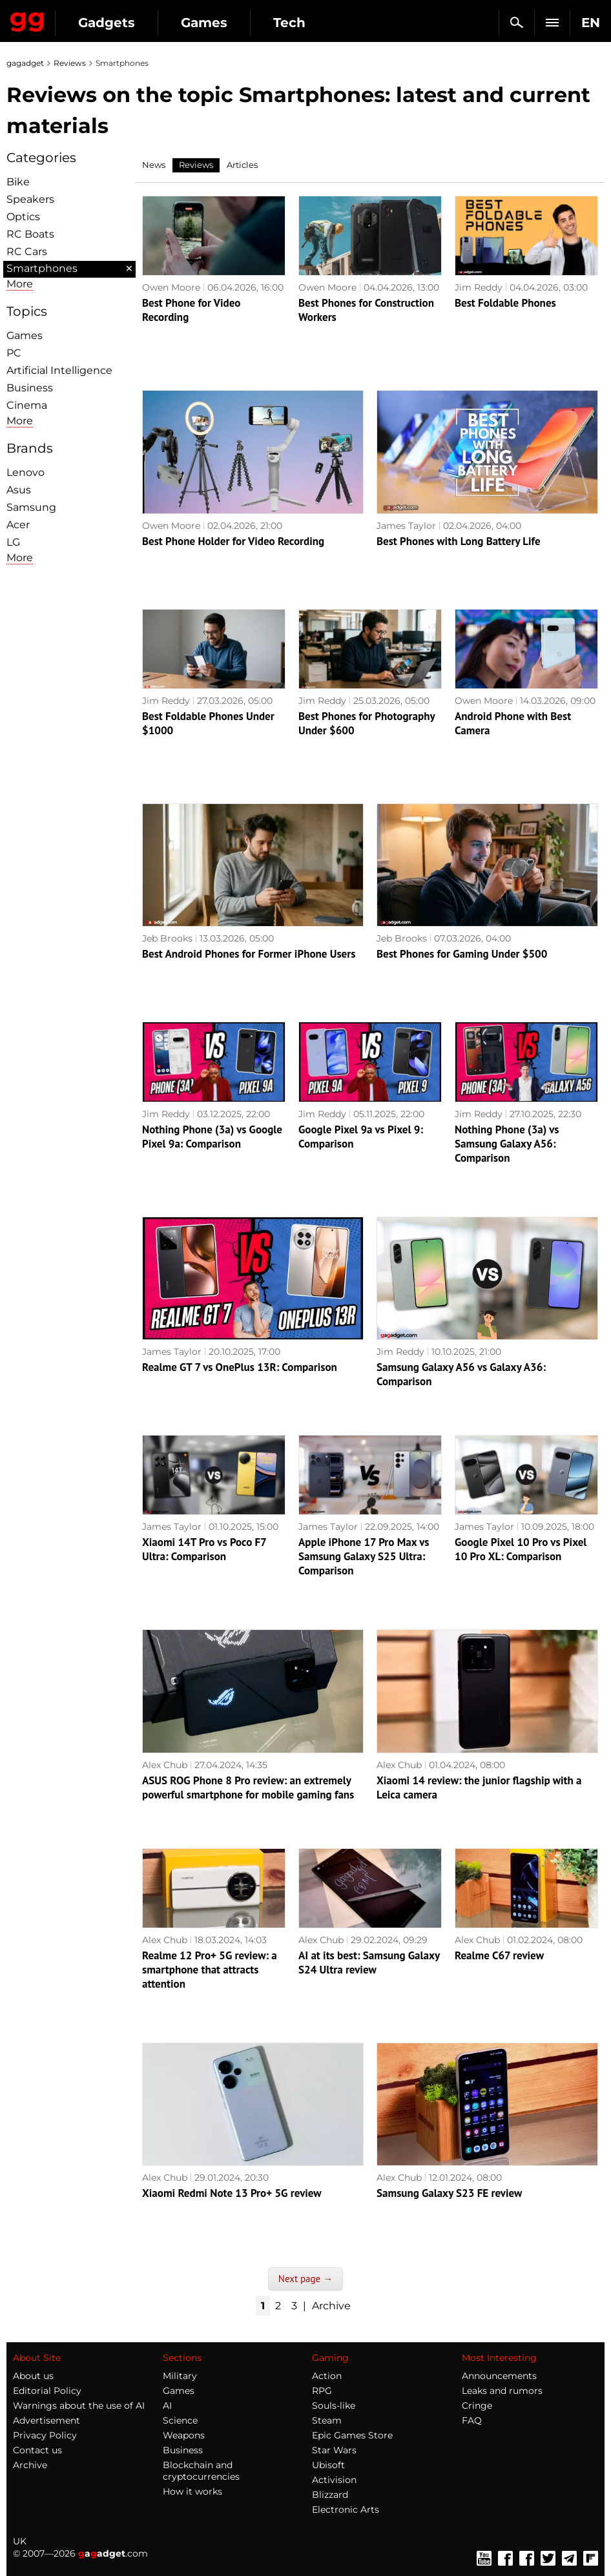 This screenshot has width=611, height=2576. Describe the element at coordinates (477, 2405) in the screenshot. I see `Cringe` at that location.